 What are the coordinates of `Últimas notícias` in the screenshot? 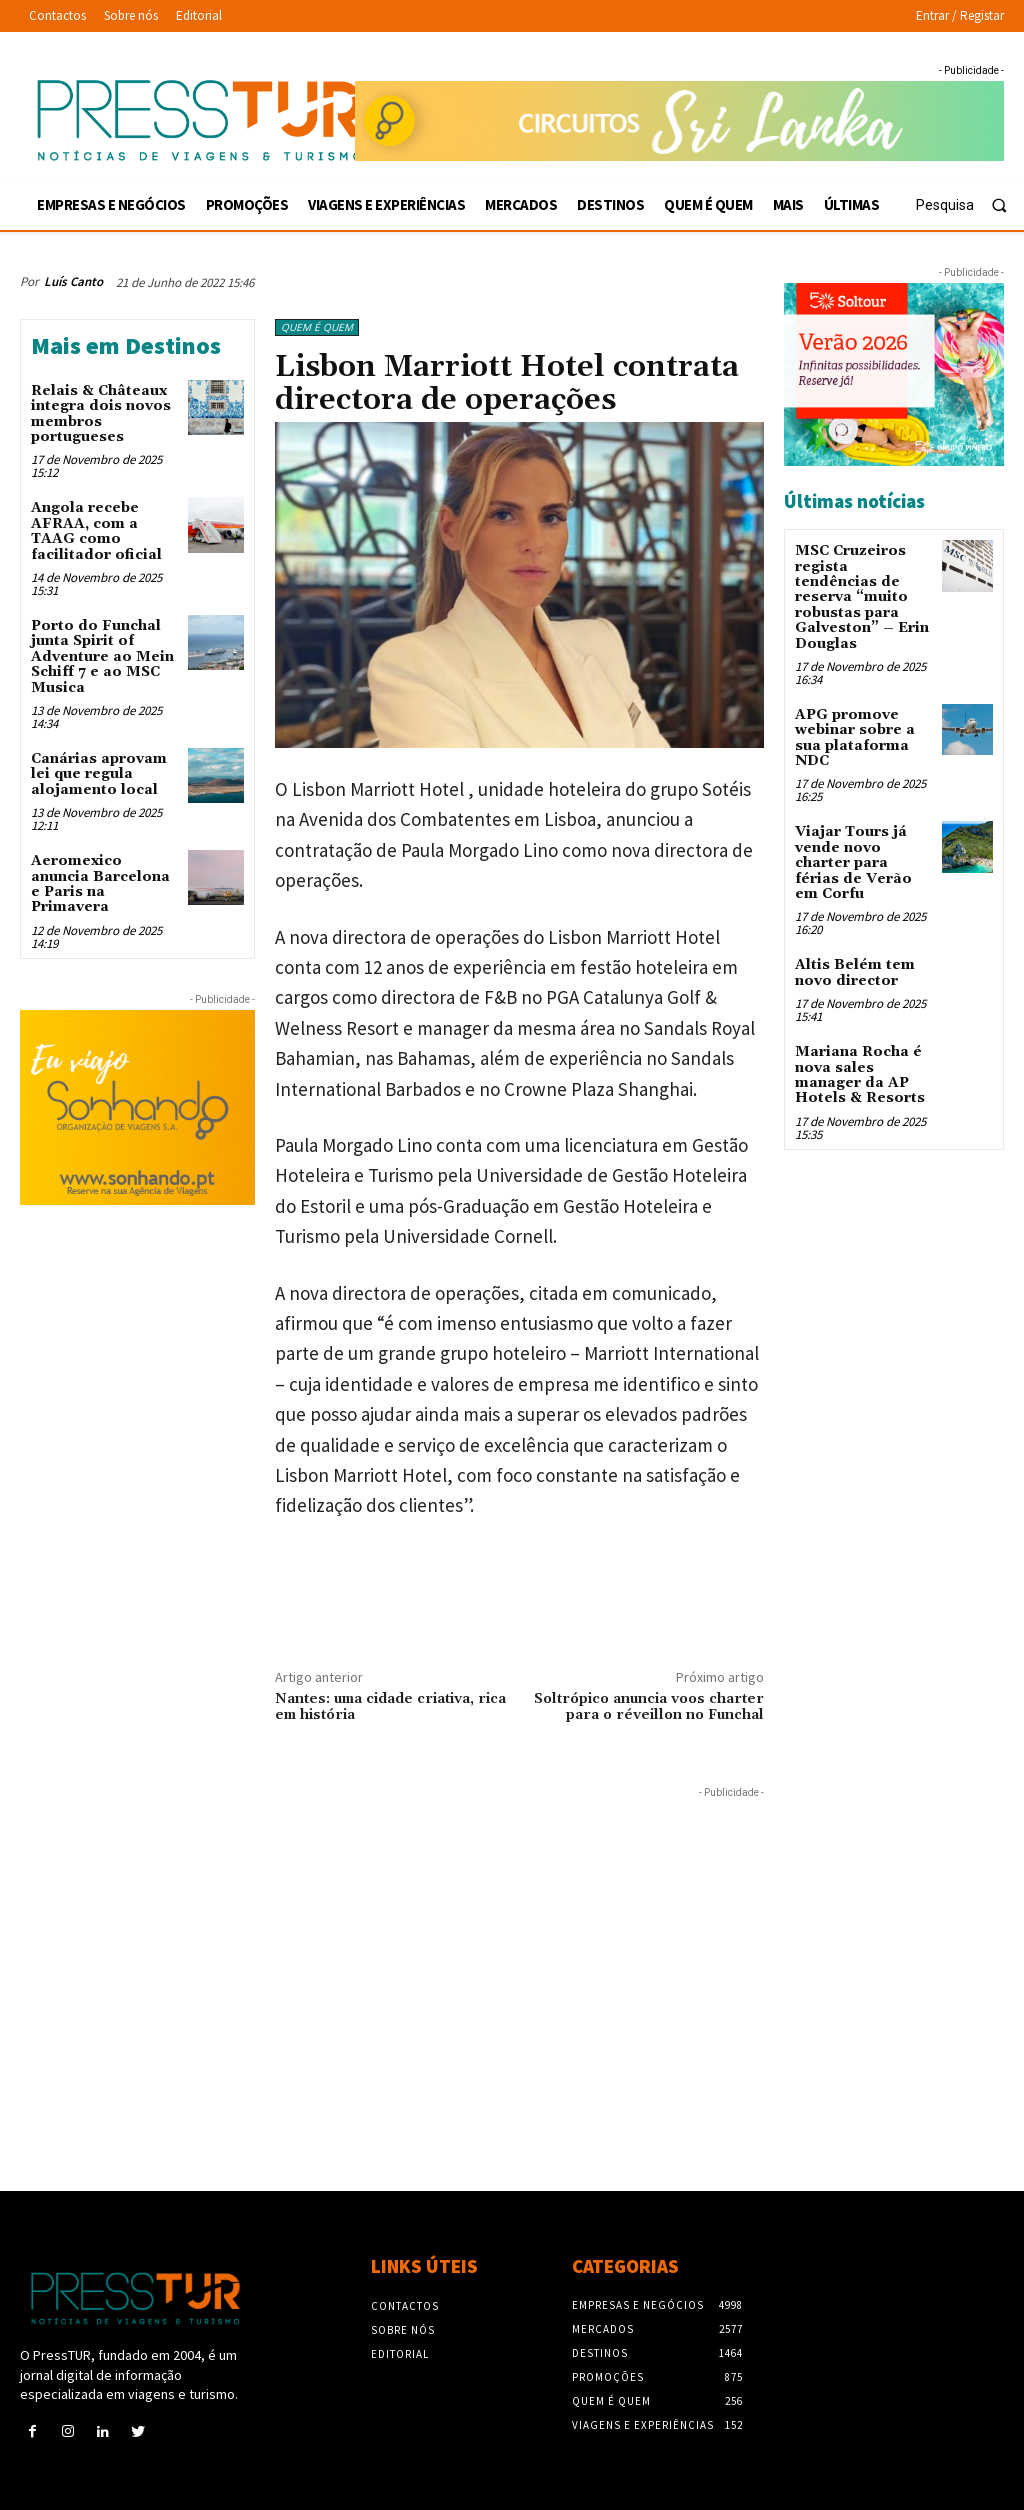 It's located at (854, 501).